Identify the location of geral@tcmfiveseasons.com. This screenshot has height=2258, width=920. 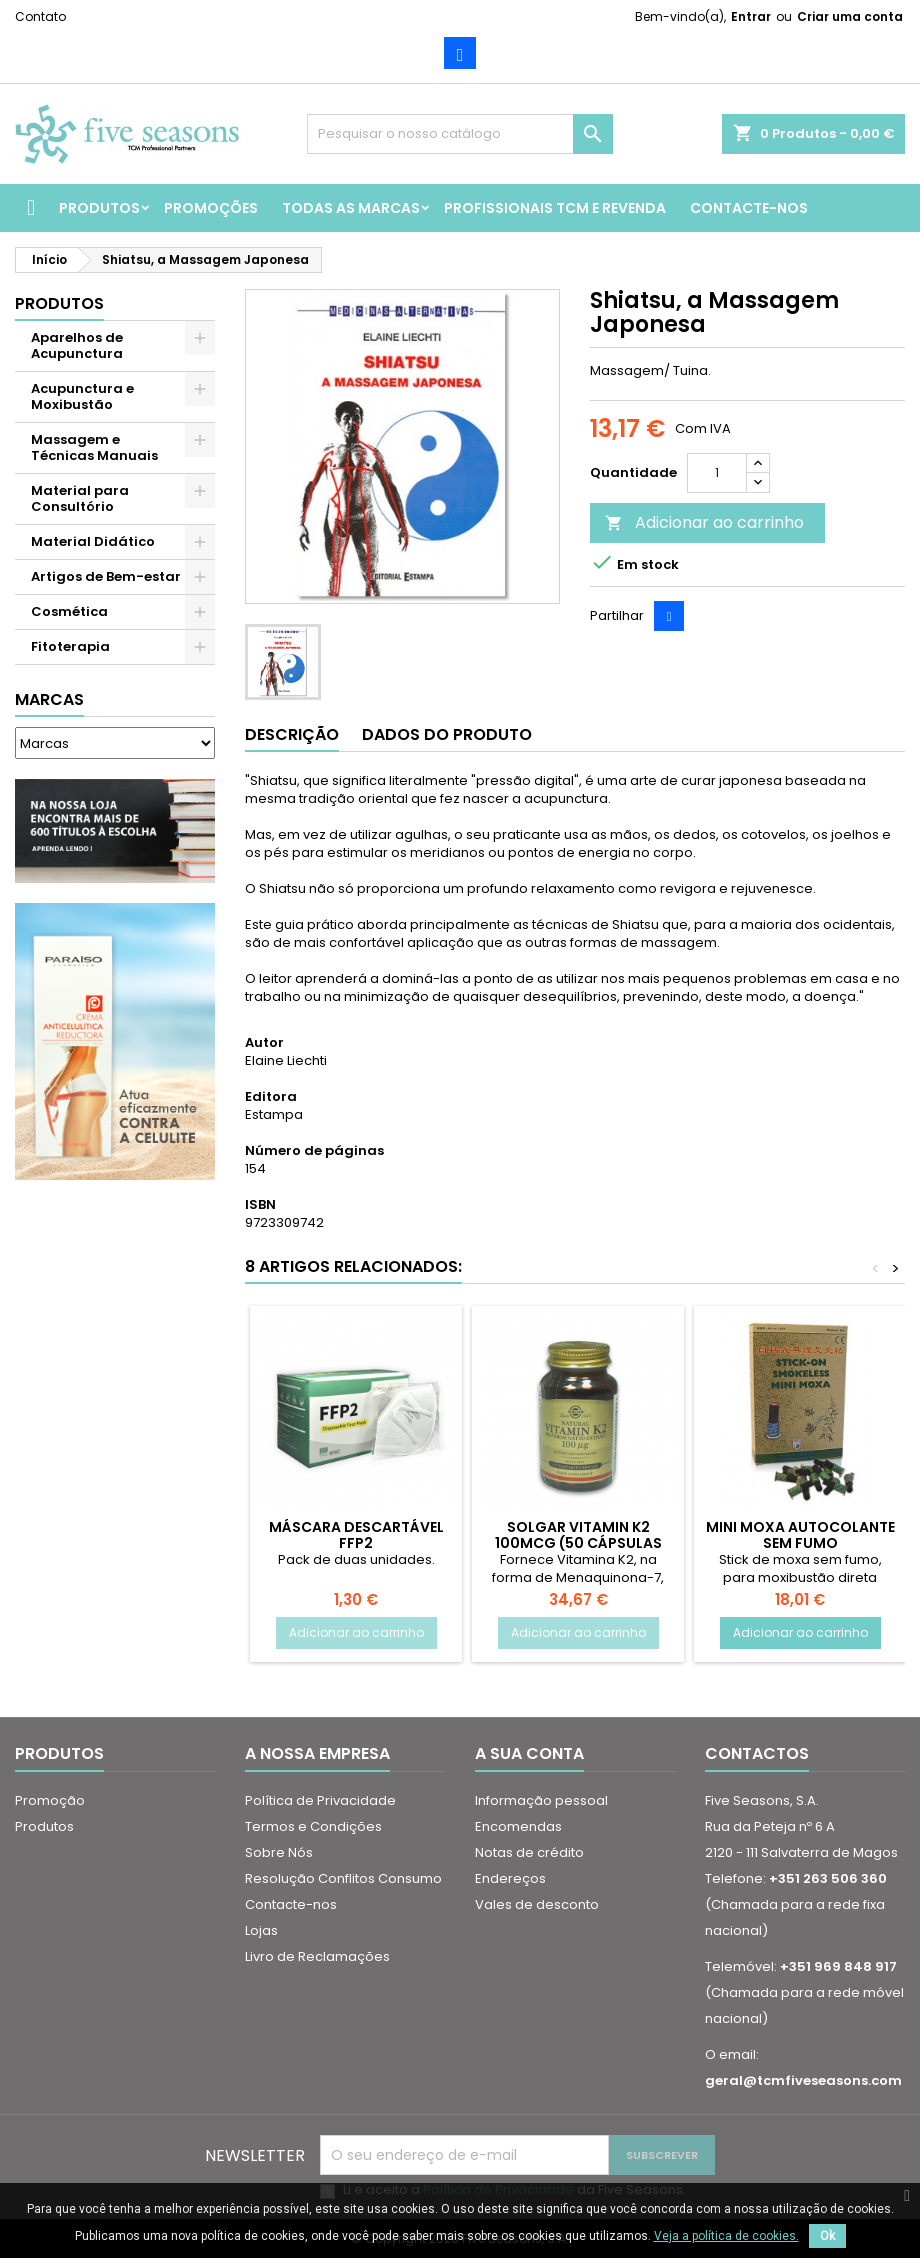
(803, 2080).